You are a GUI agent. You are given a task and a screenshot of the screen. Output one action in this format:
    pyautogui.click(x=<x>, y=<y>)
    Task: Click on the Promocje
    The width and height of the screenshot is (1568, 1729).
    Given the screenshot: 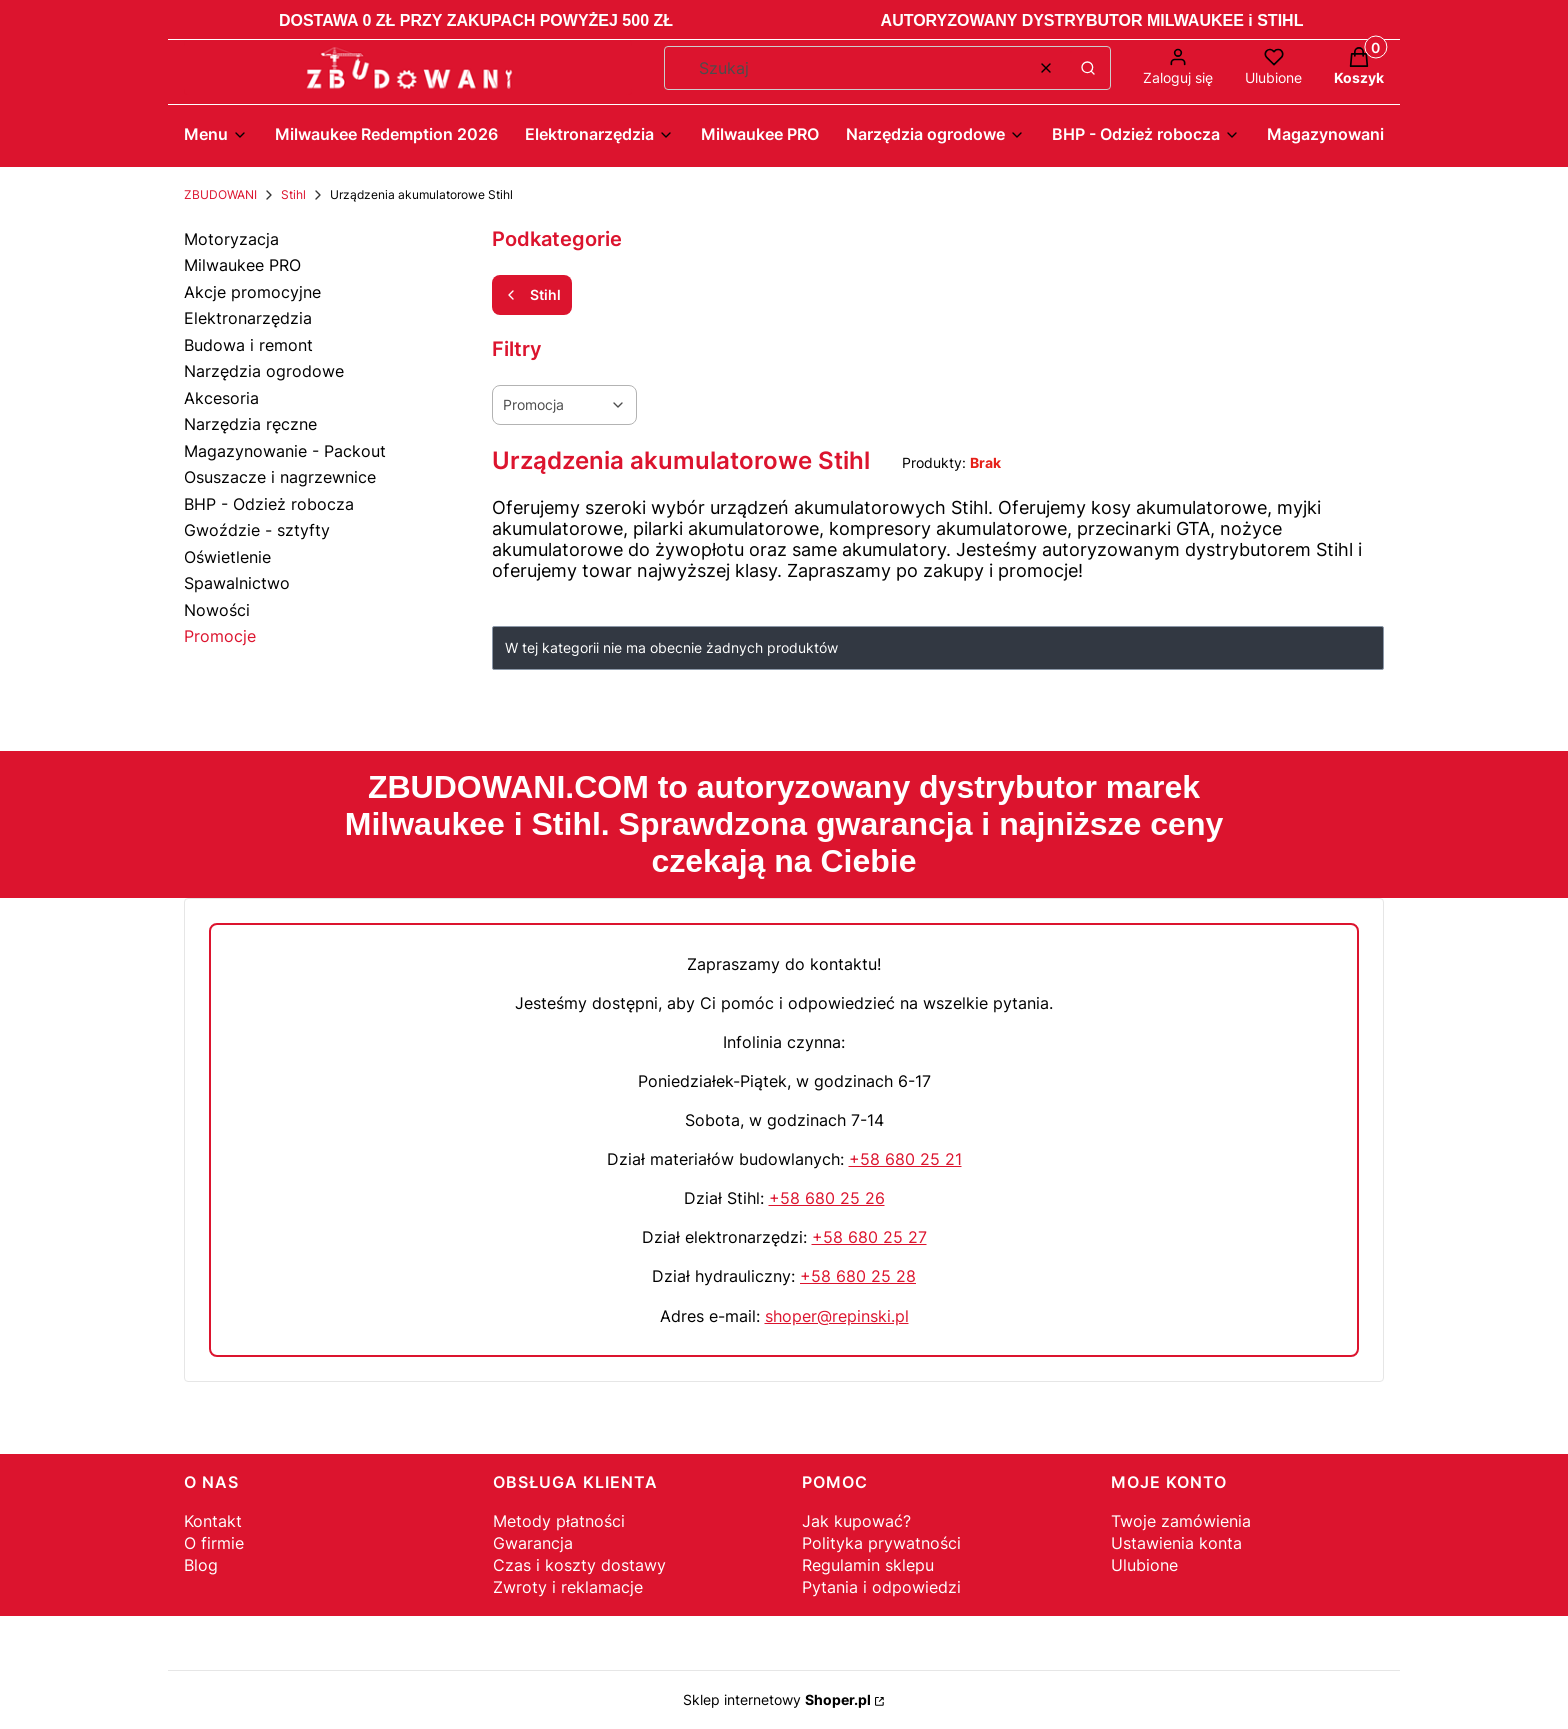 What is the action you would take?
    pyautogui.click(x=220, y=636)
    